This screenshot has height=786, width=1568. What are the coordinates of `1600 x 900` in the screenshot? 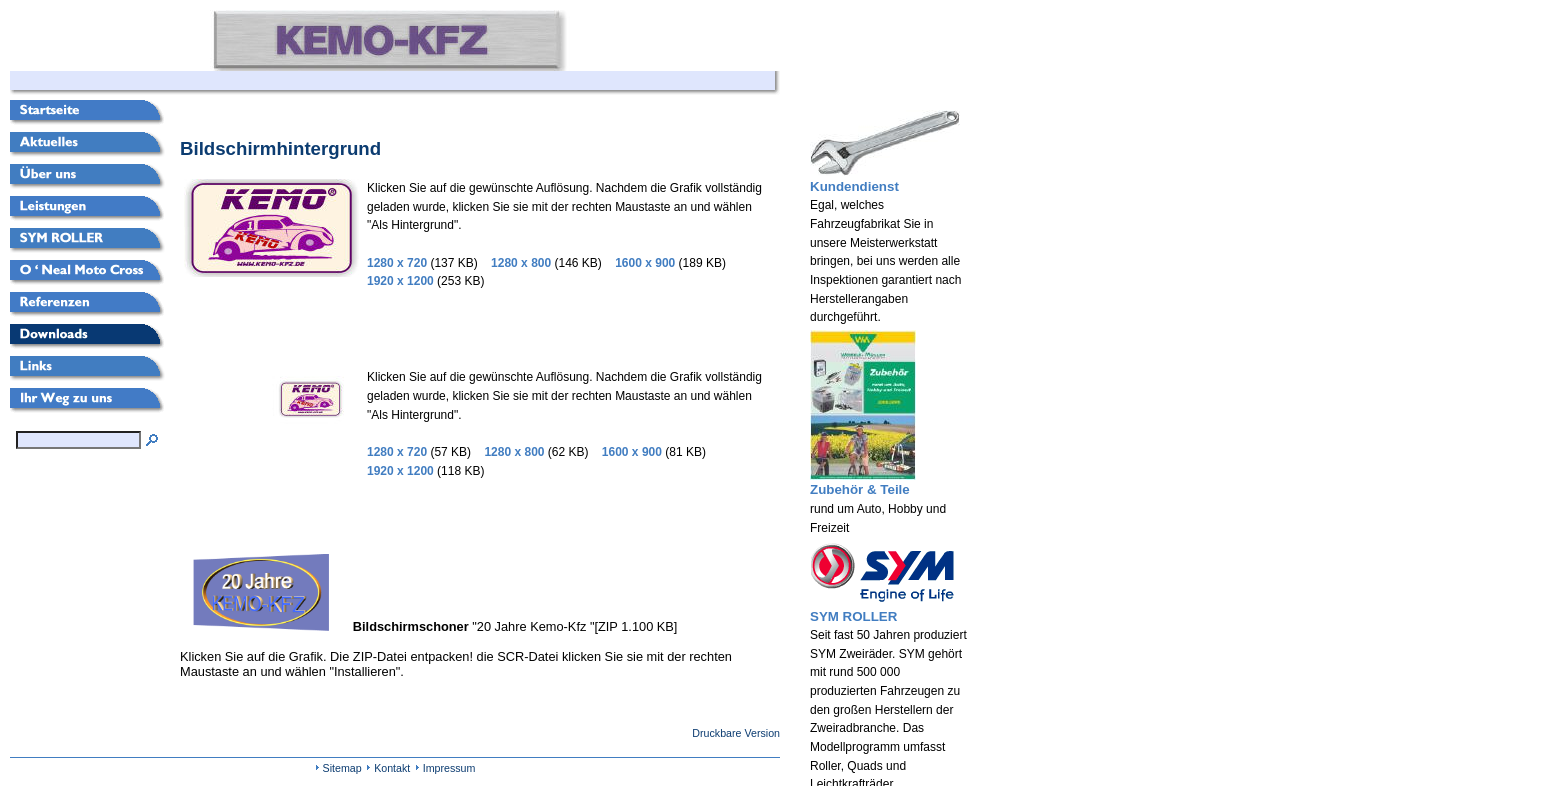 It's located at (645, 263).